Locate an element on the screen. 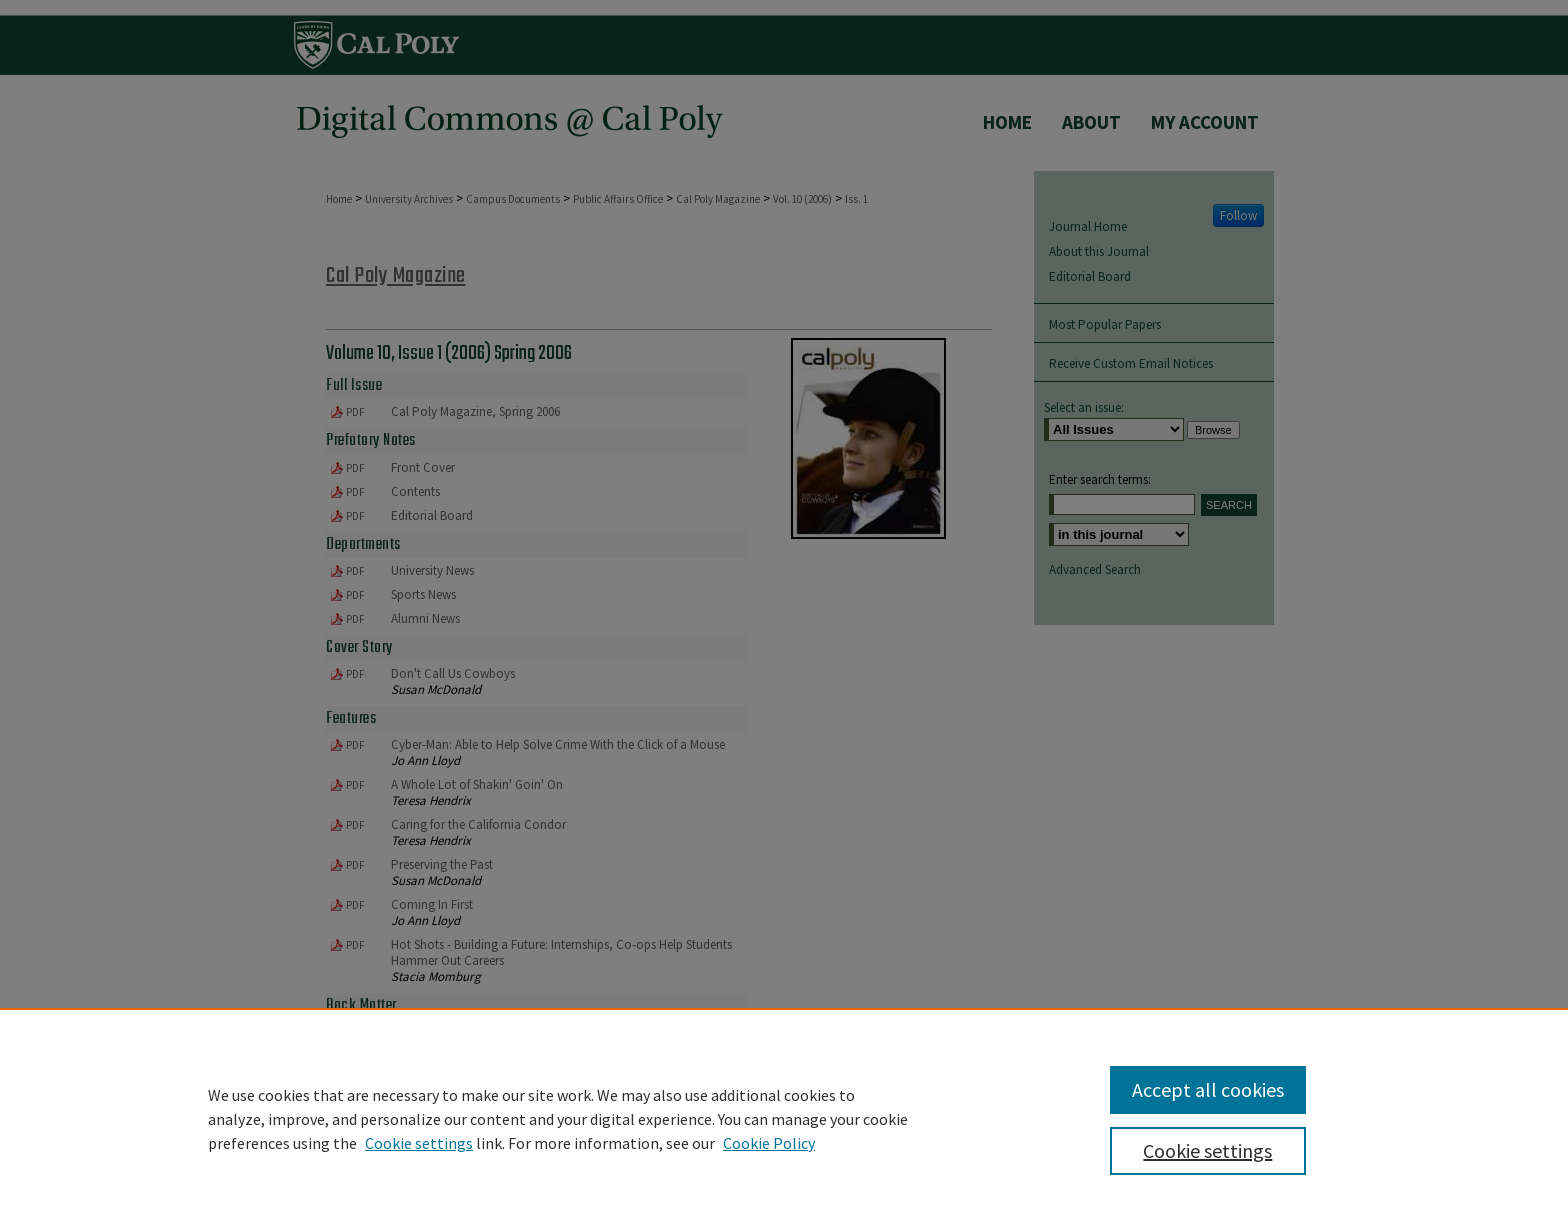 The height and width of the screenshot is (1228, 1568). Accept all cookies is located at coordinates (1208, 1089).